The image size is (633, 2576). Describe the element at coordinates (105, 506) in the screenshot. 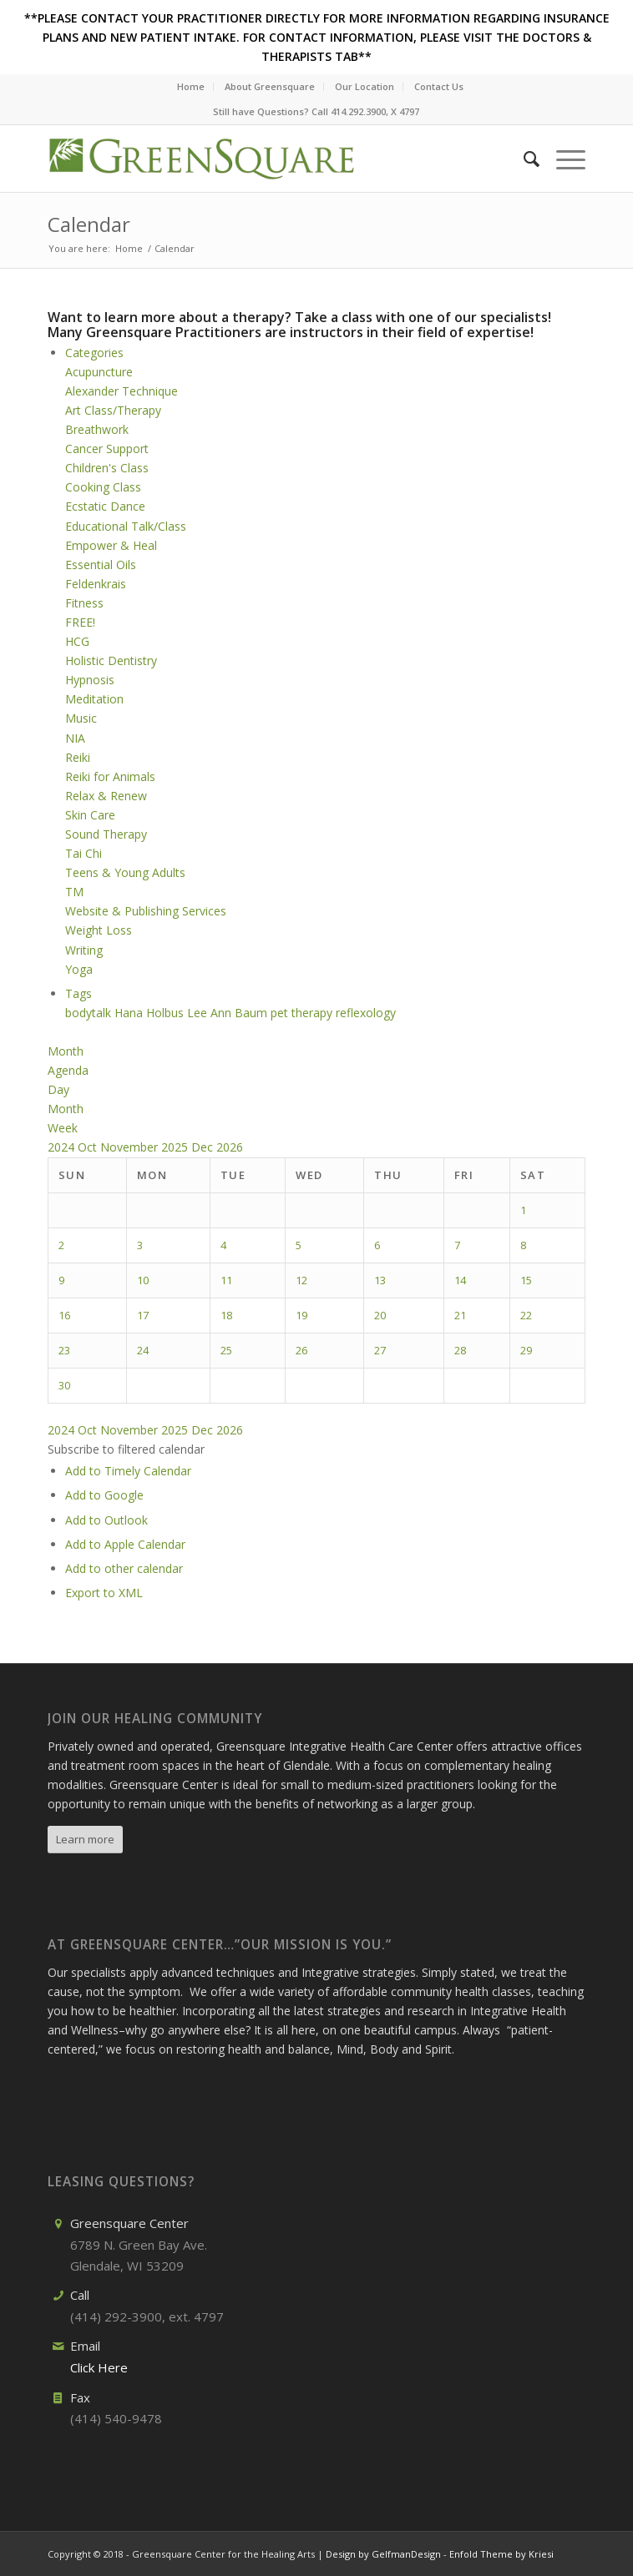

I see `Ecstatic Dance` at that location.